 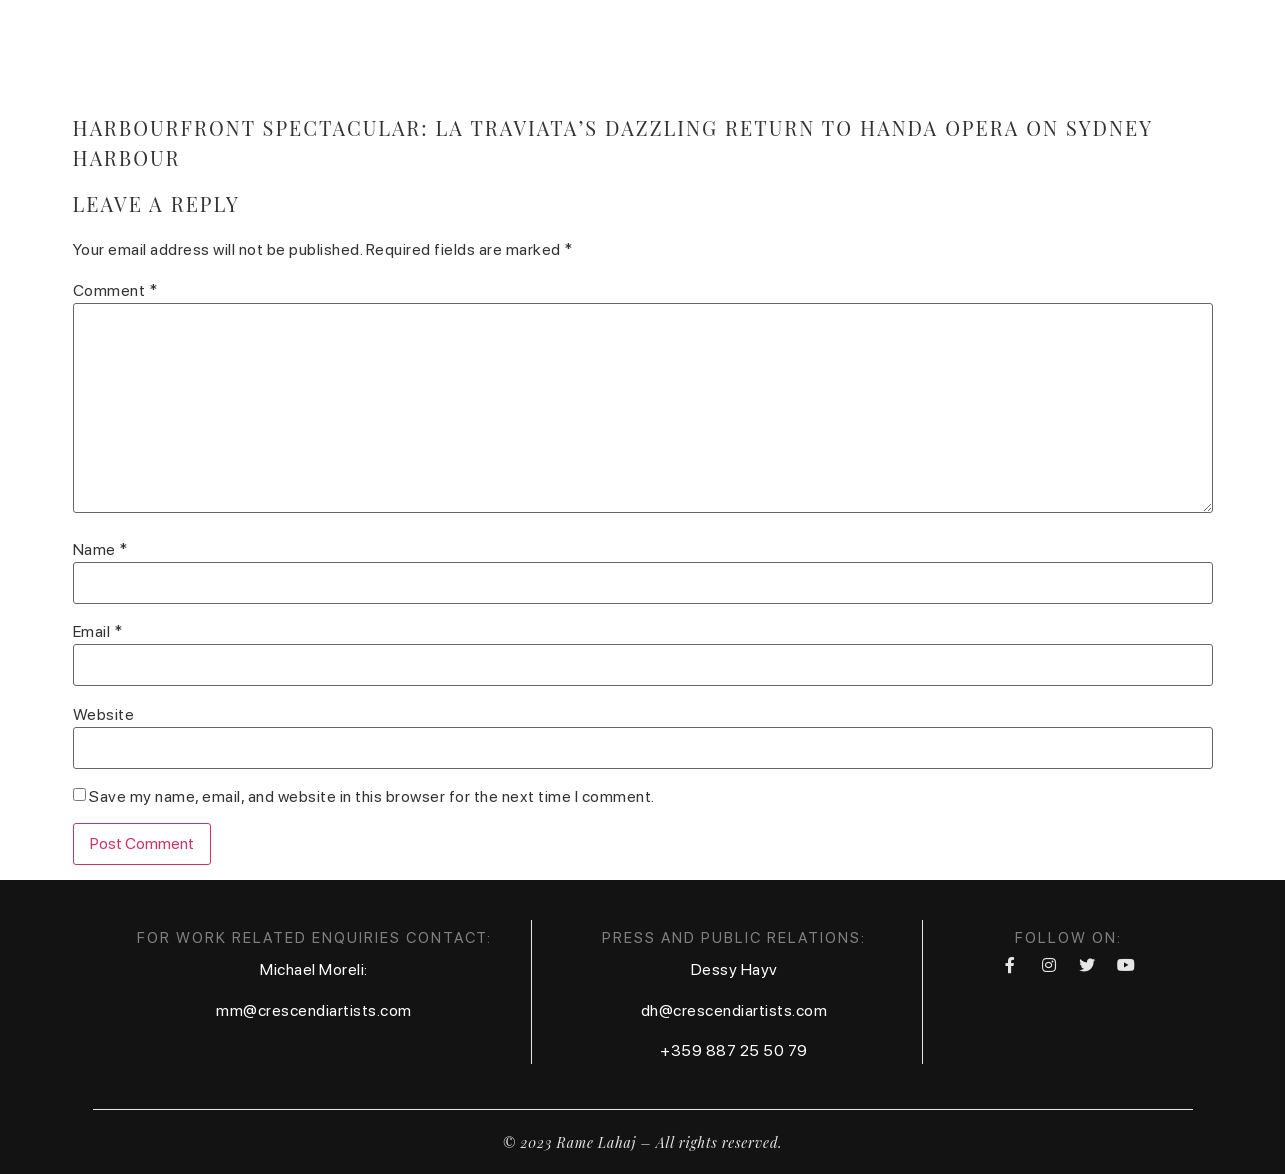 I want to click on mm@crescendiartists.com, so click(x=314, y=1010).